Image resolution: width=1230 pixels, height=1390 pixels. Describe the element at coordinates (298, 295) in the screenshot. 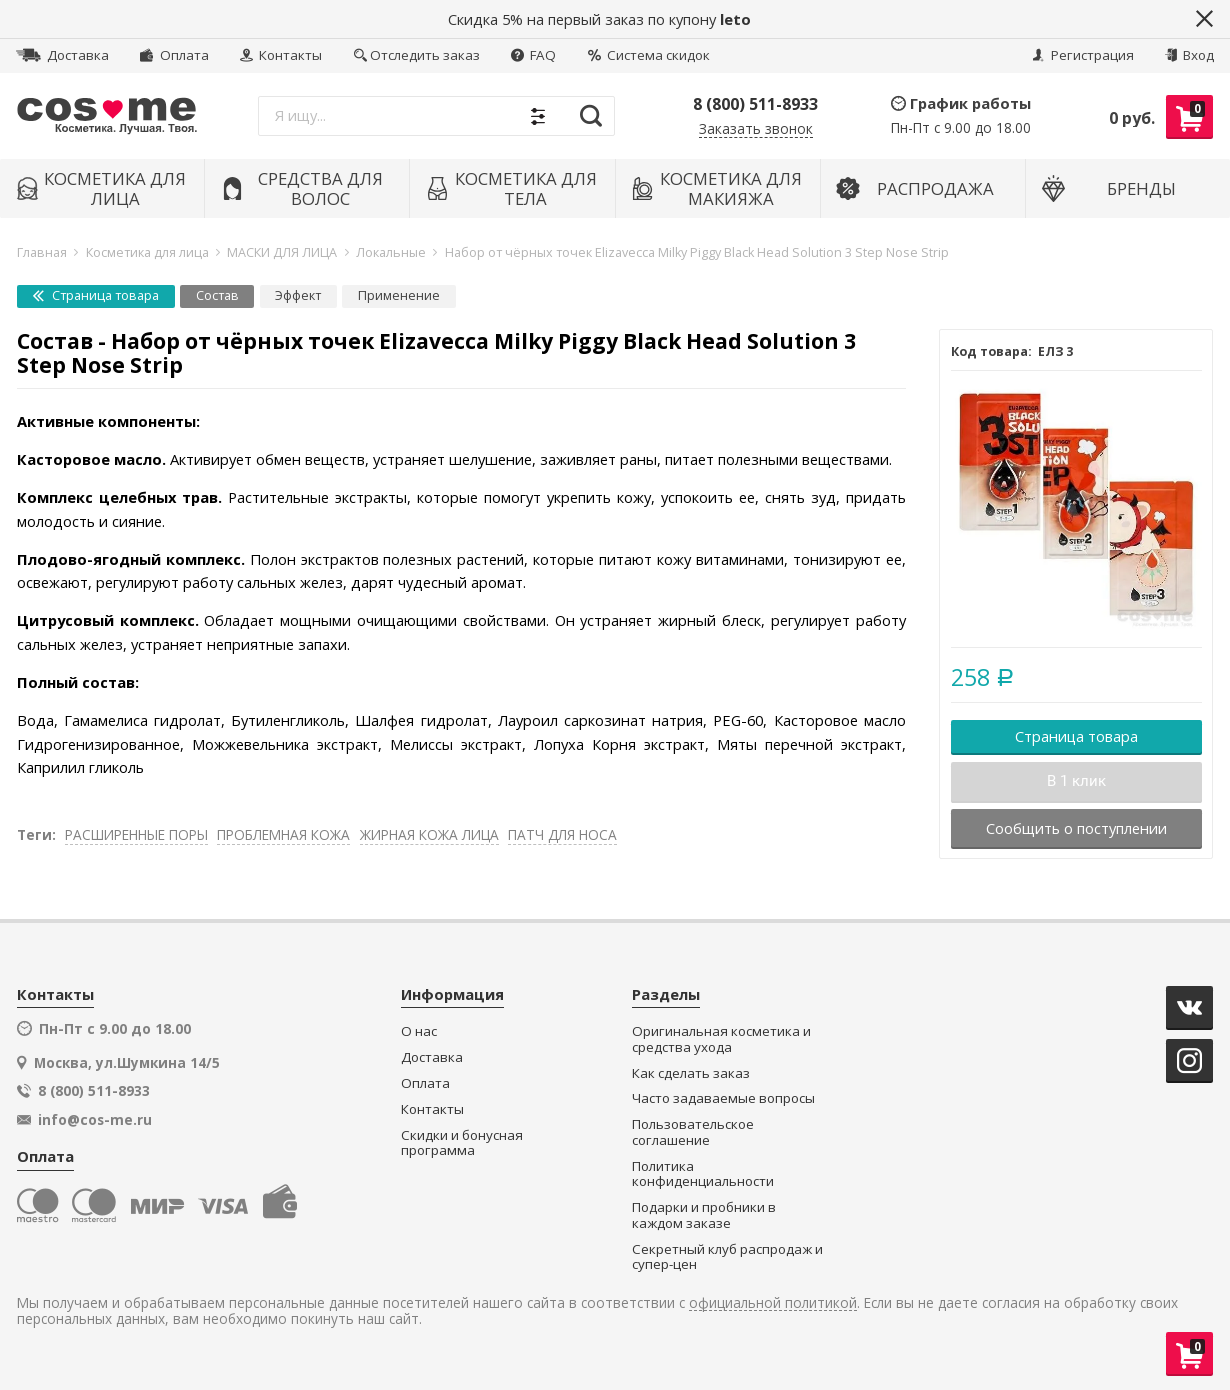

I see `Эффект` at that location.